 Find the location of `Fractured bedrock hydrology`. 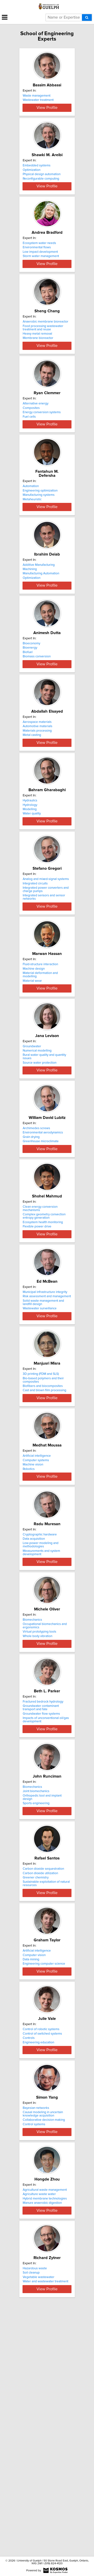

Fractured bedrock hydrology is located at coordinates (43, 1886).